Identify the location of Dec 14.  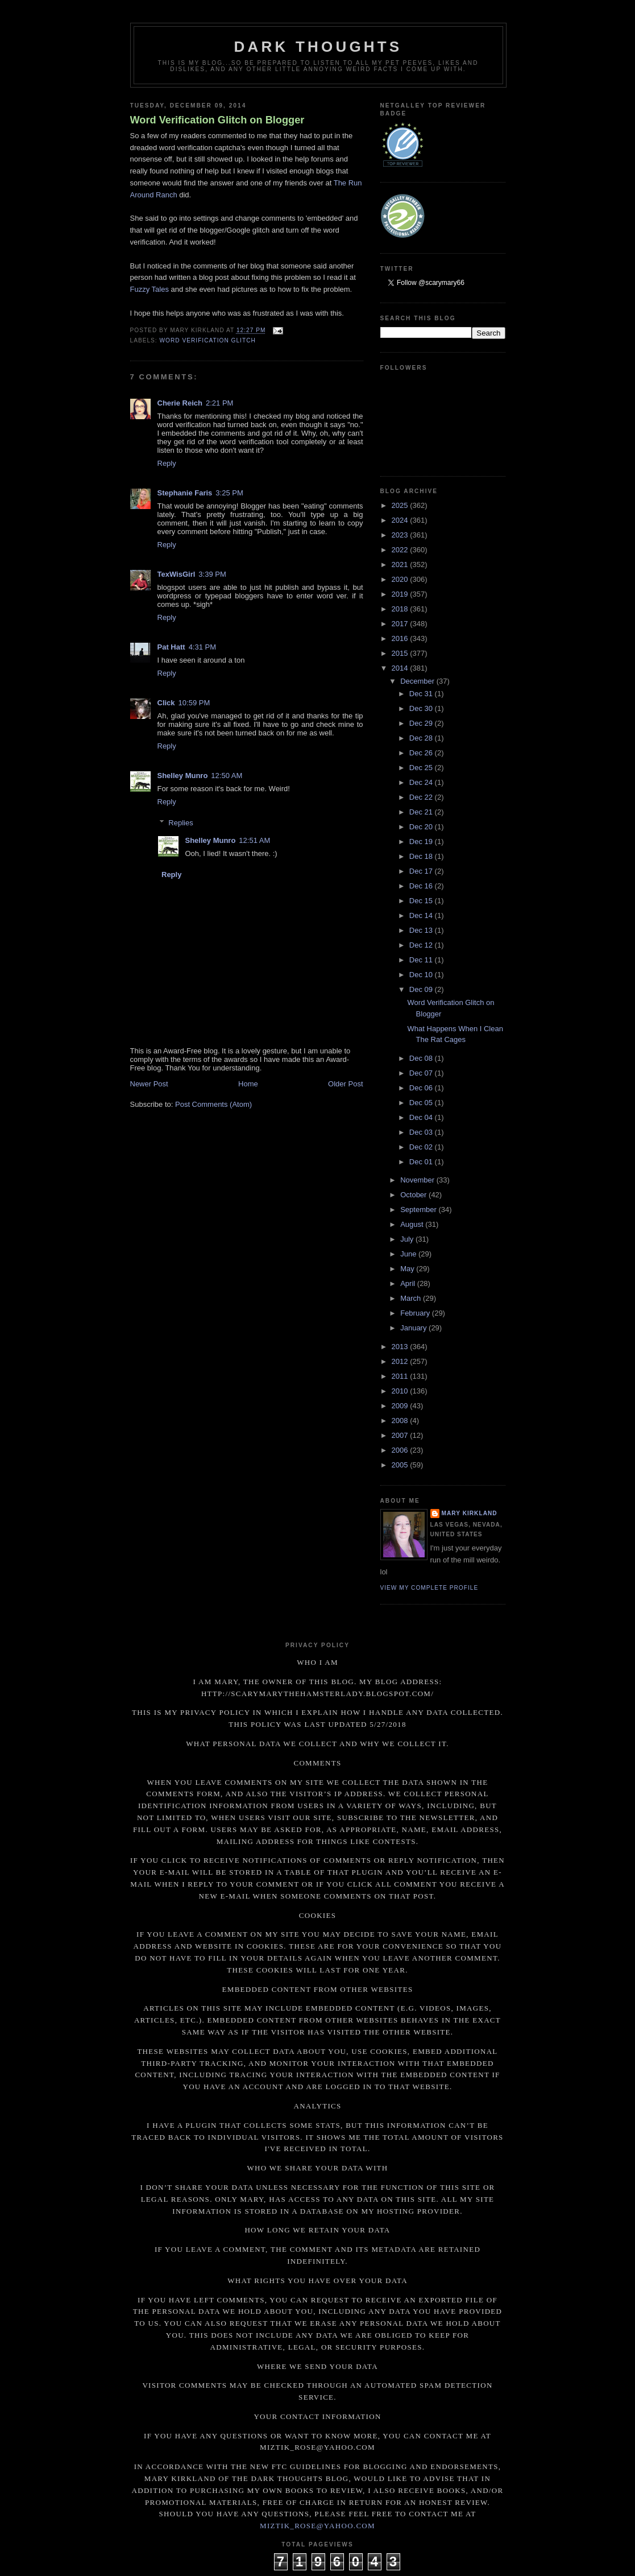
(422, 915).